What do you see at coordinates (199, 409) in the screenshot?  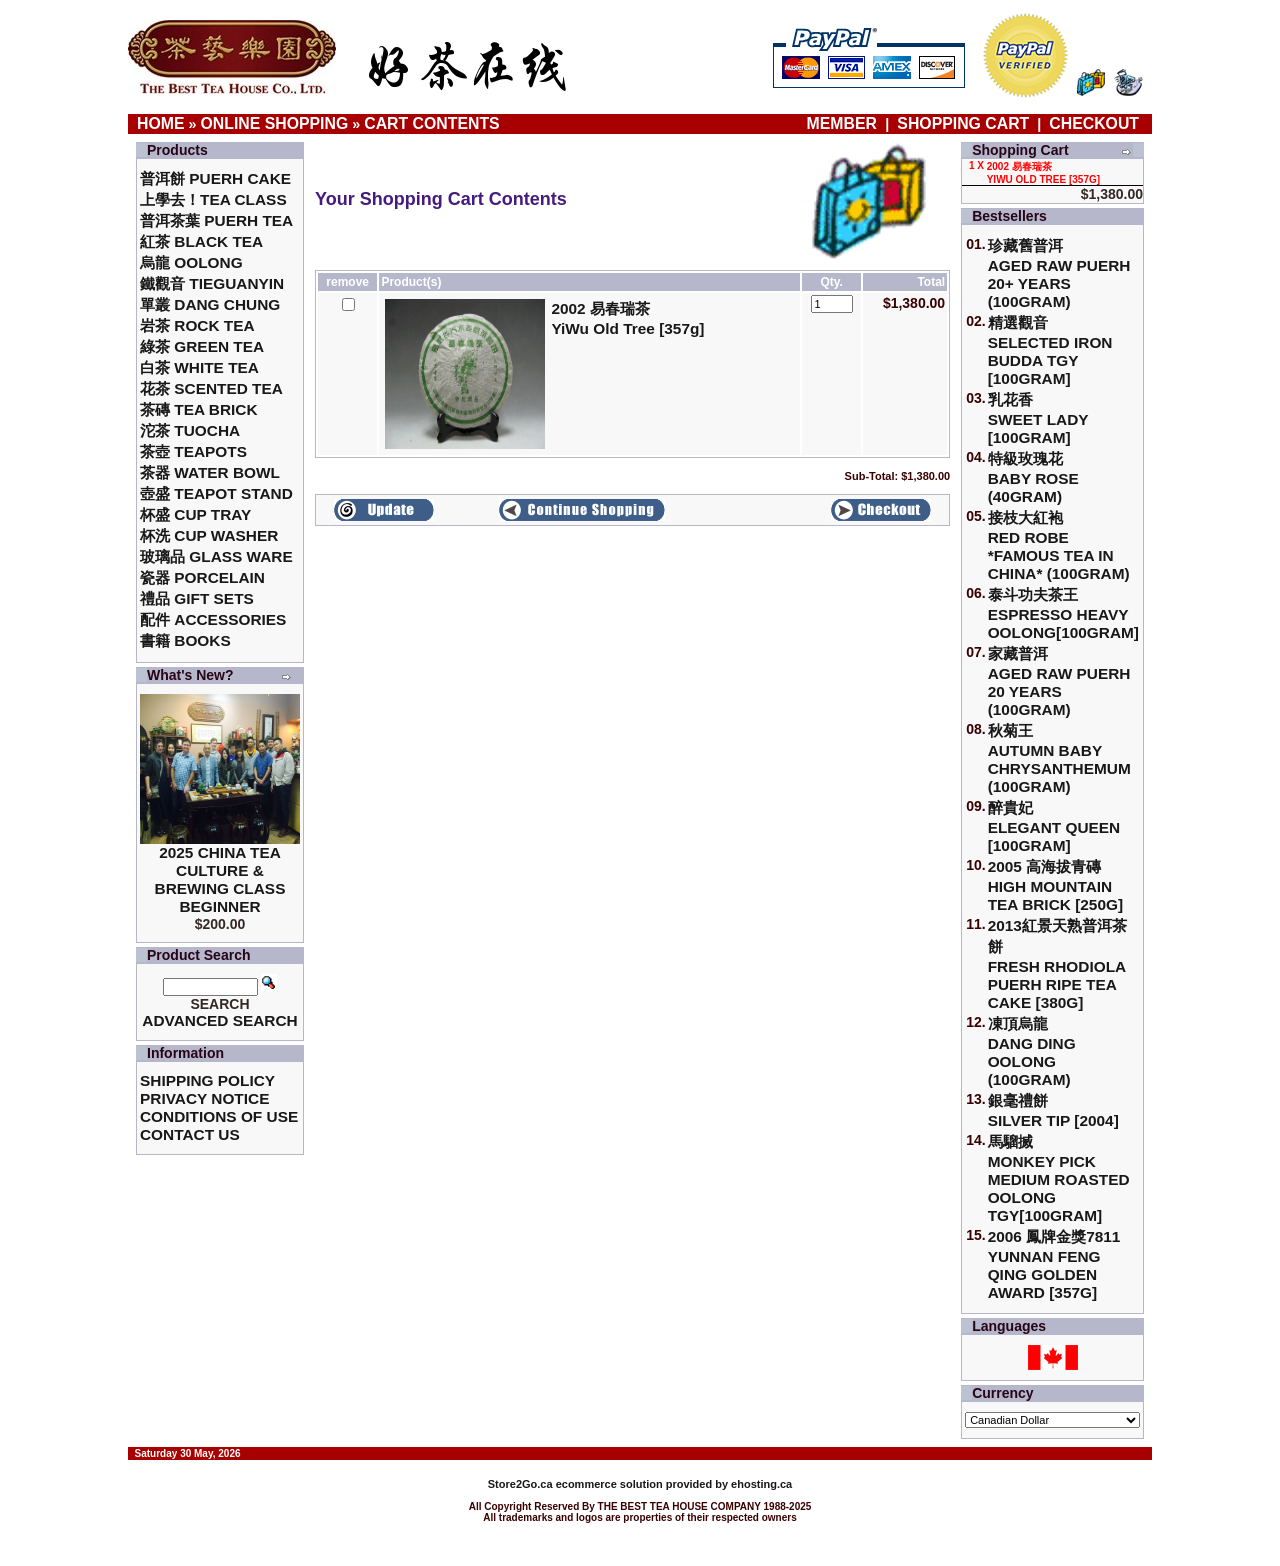 I see `茶磚 Tea Brick` at bounding box center [199, 409].